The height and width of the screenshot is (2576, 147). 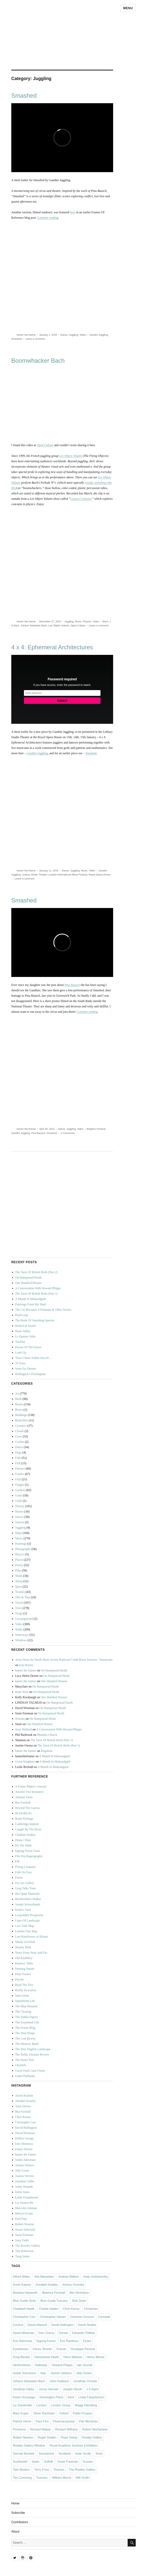 I want to click on Rowley Gallery Window, so click(x=29, y=2445).